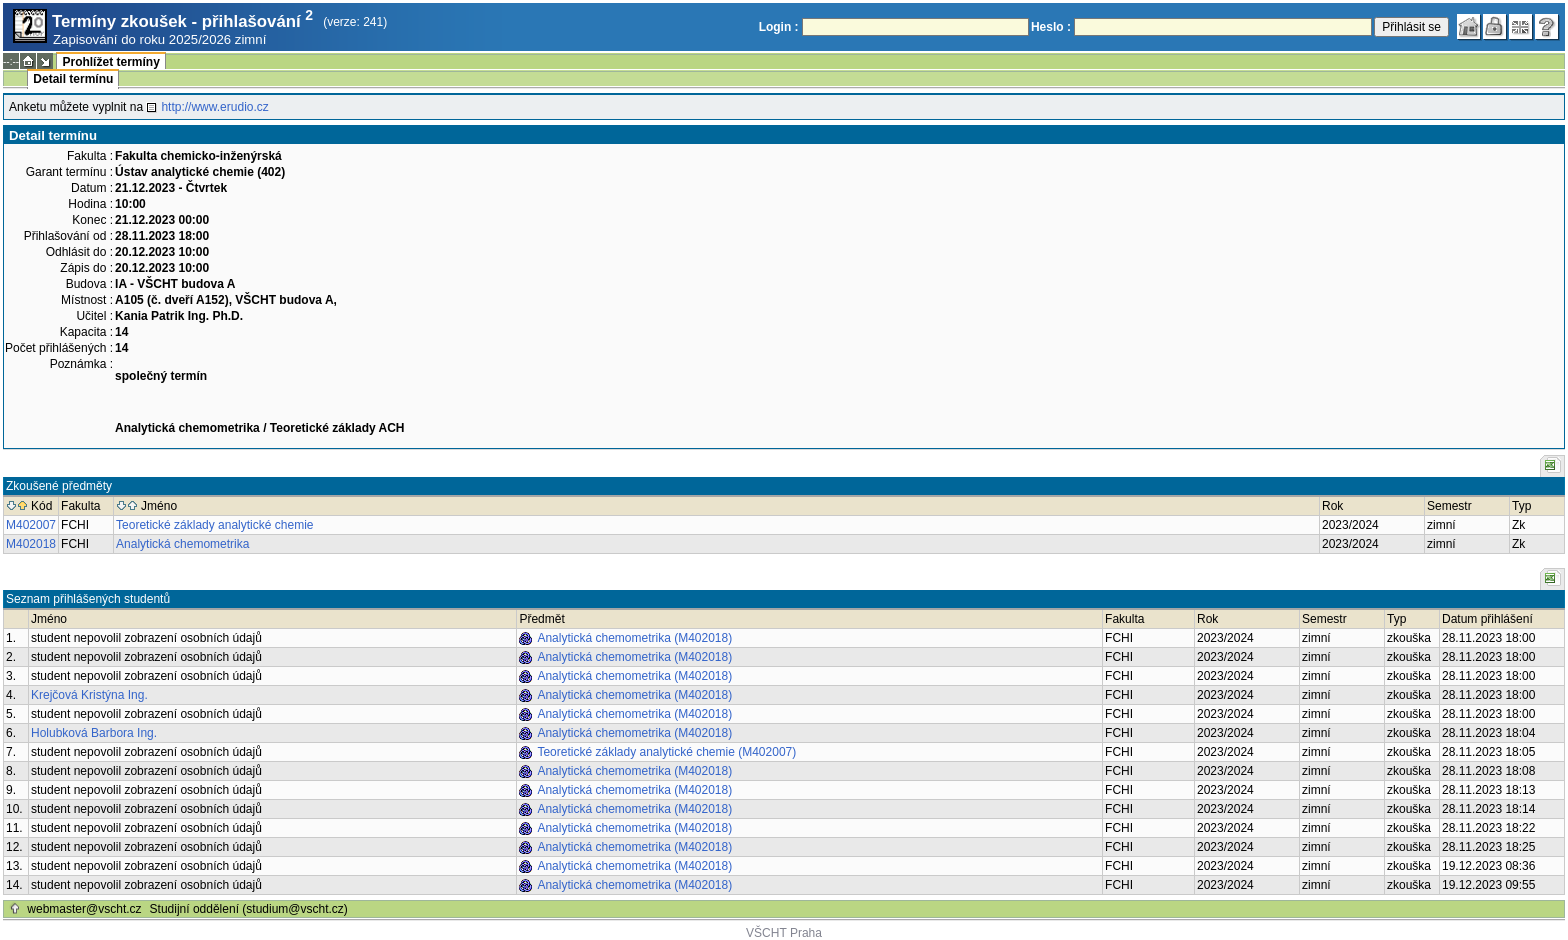 This screenshot has height=940, width=1568. Describe the element at coordinates (31, 544) in the screenshot. I see `M402018` at that location.